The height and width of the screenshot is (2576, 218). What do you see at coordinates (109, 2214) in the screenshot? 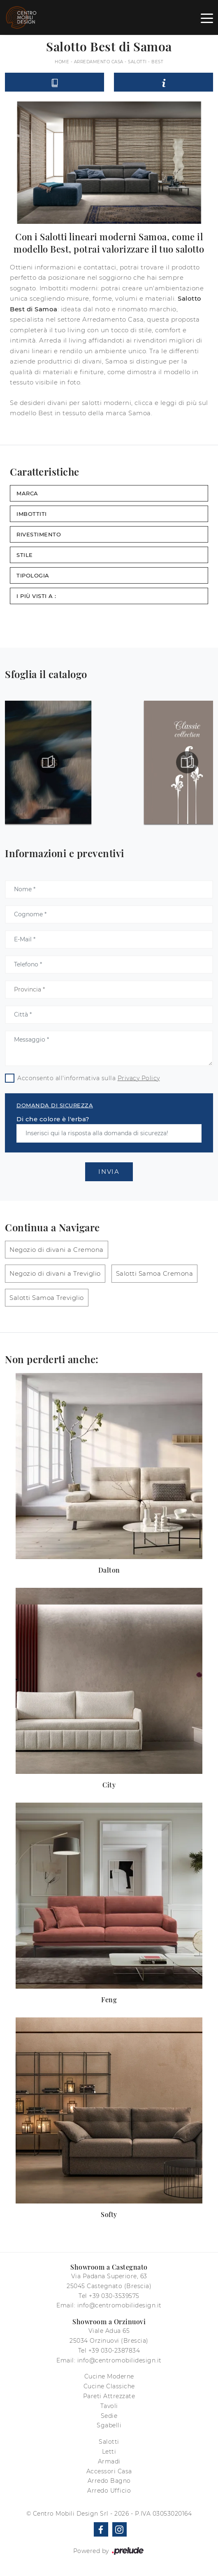
I see `Softy` at bounding box center [109, 2214].